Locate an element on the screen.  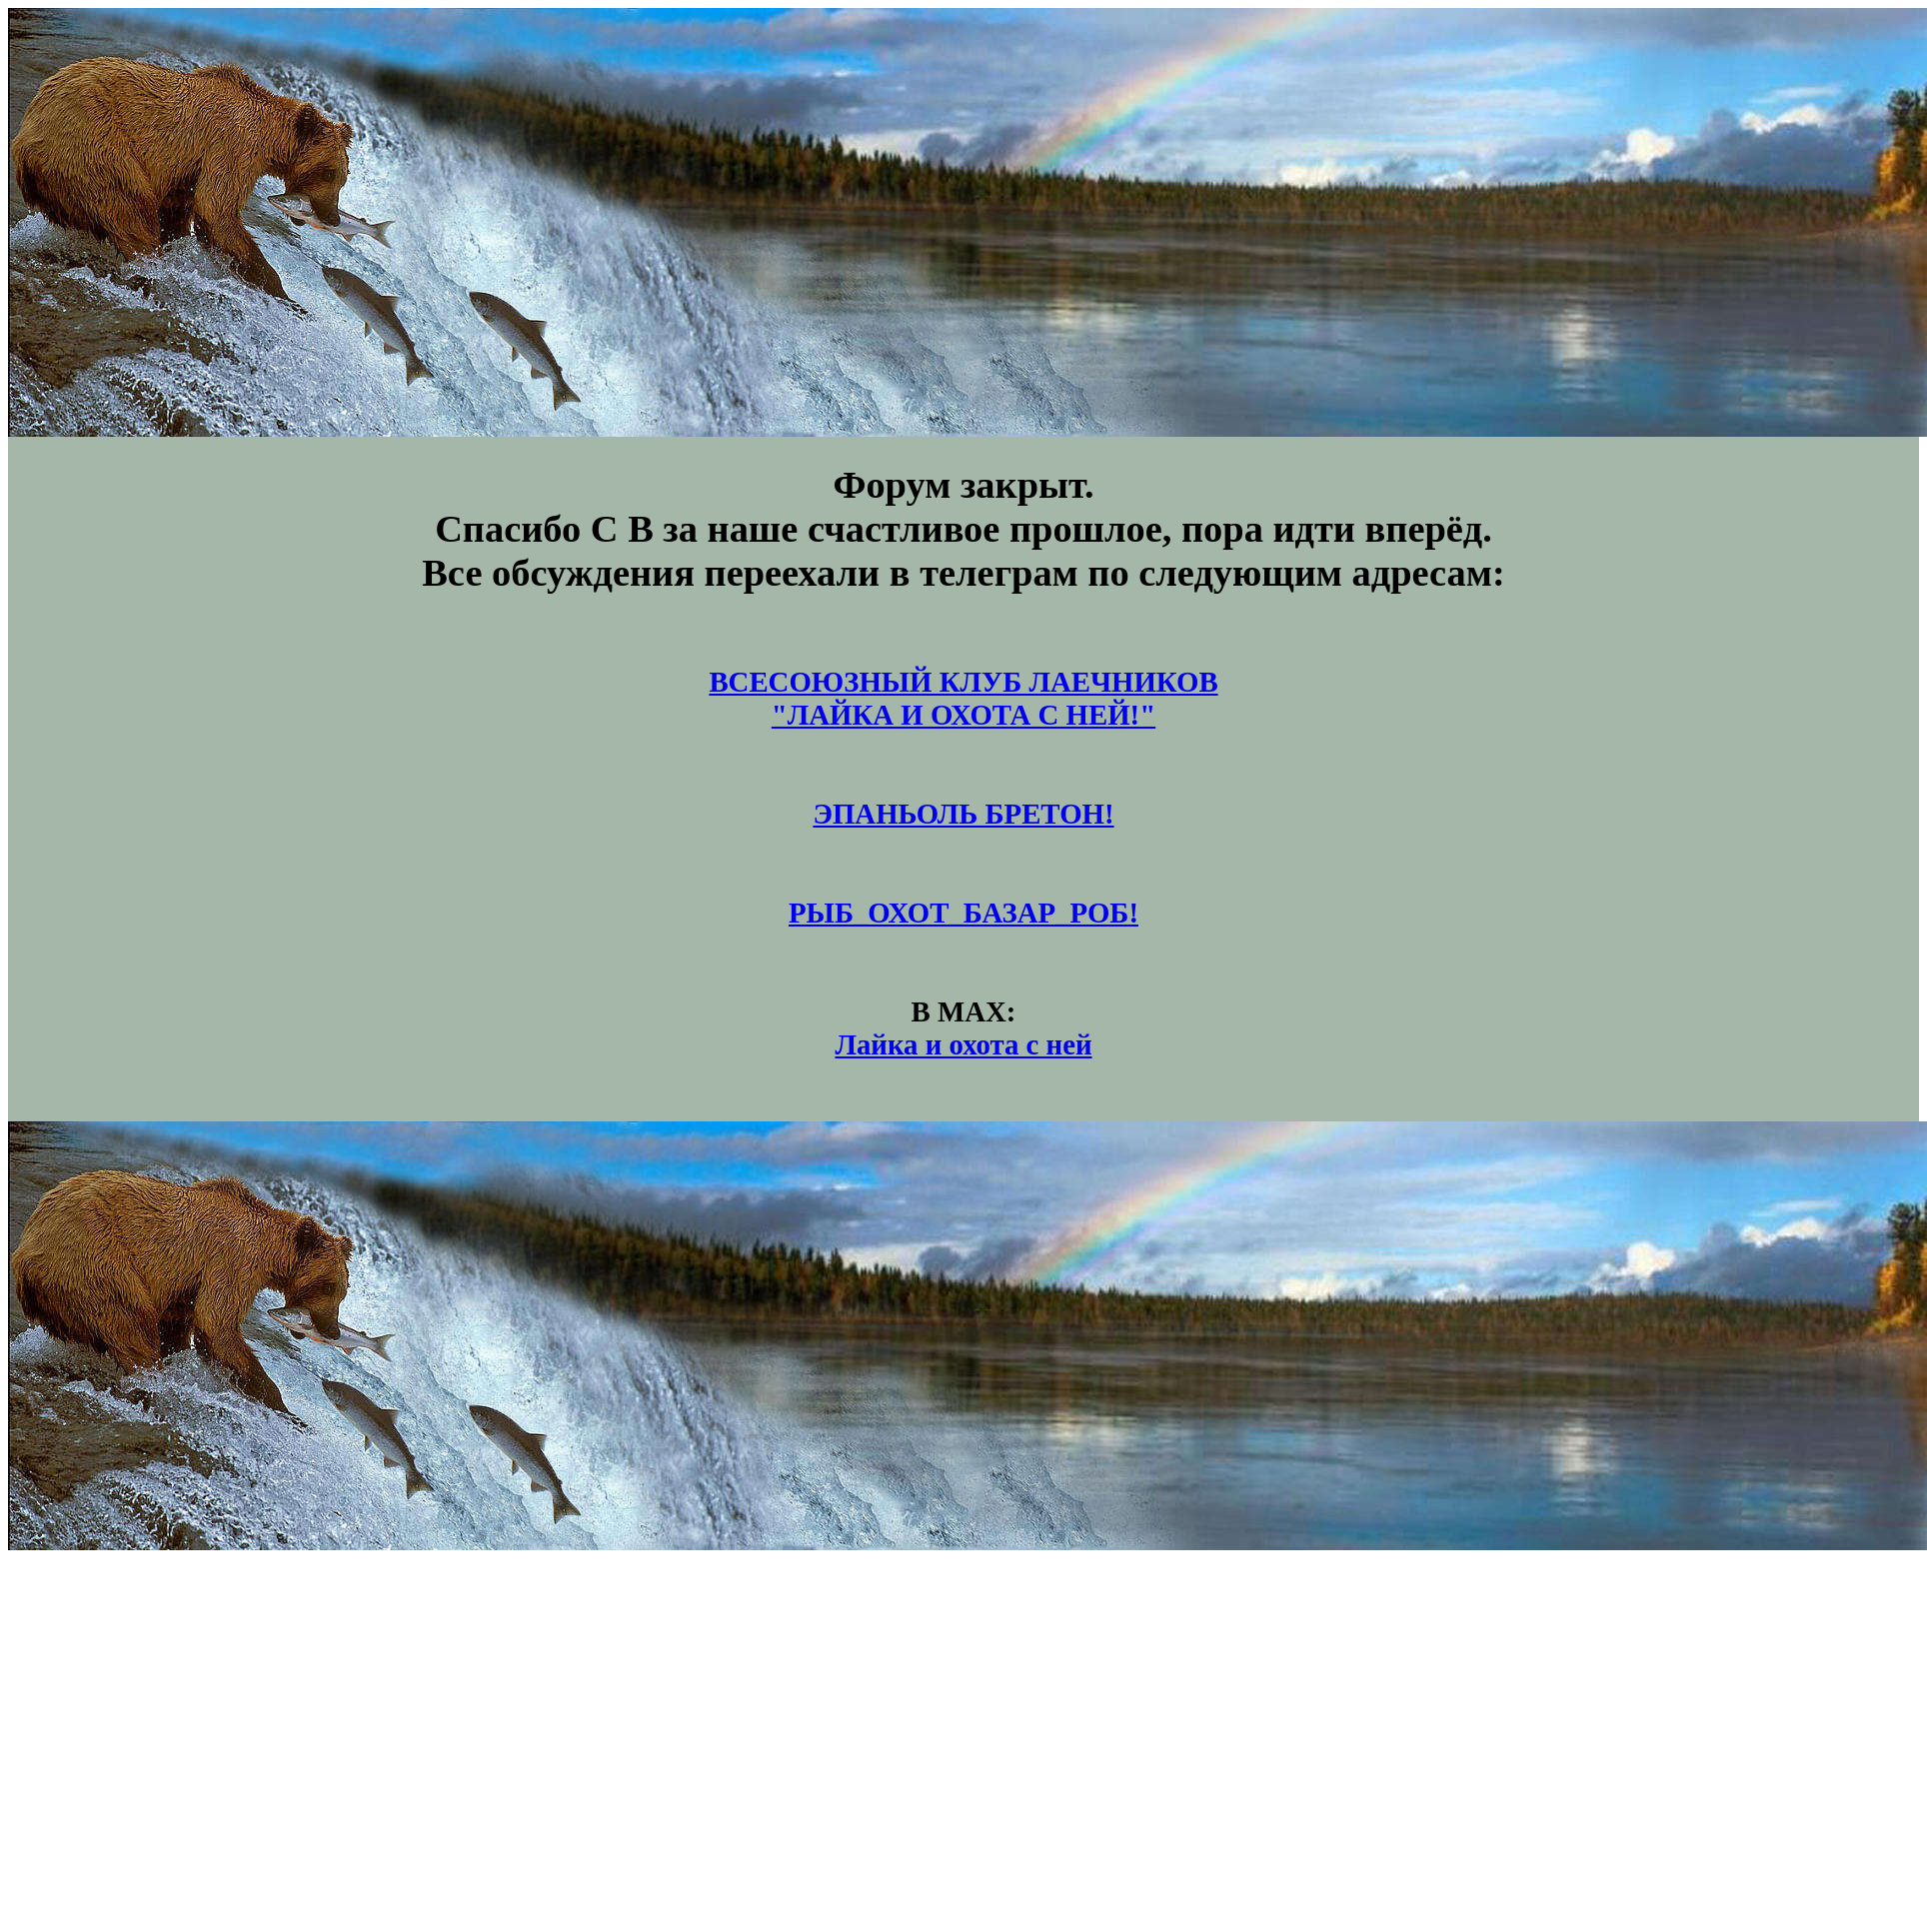
Лайка и охота с ней is located at coordinates (963, 1044).